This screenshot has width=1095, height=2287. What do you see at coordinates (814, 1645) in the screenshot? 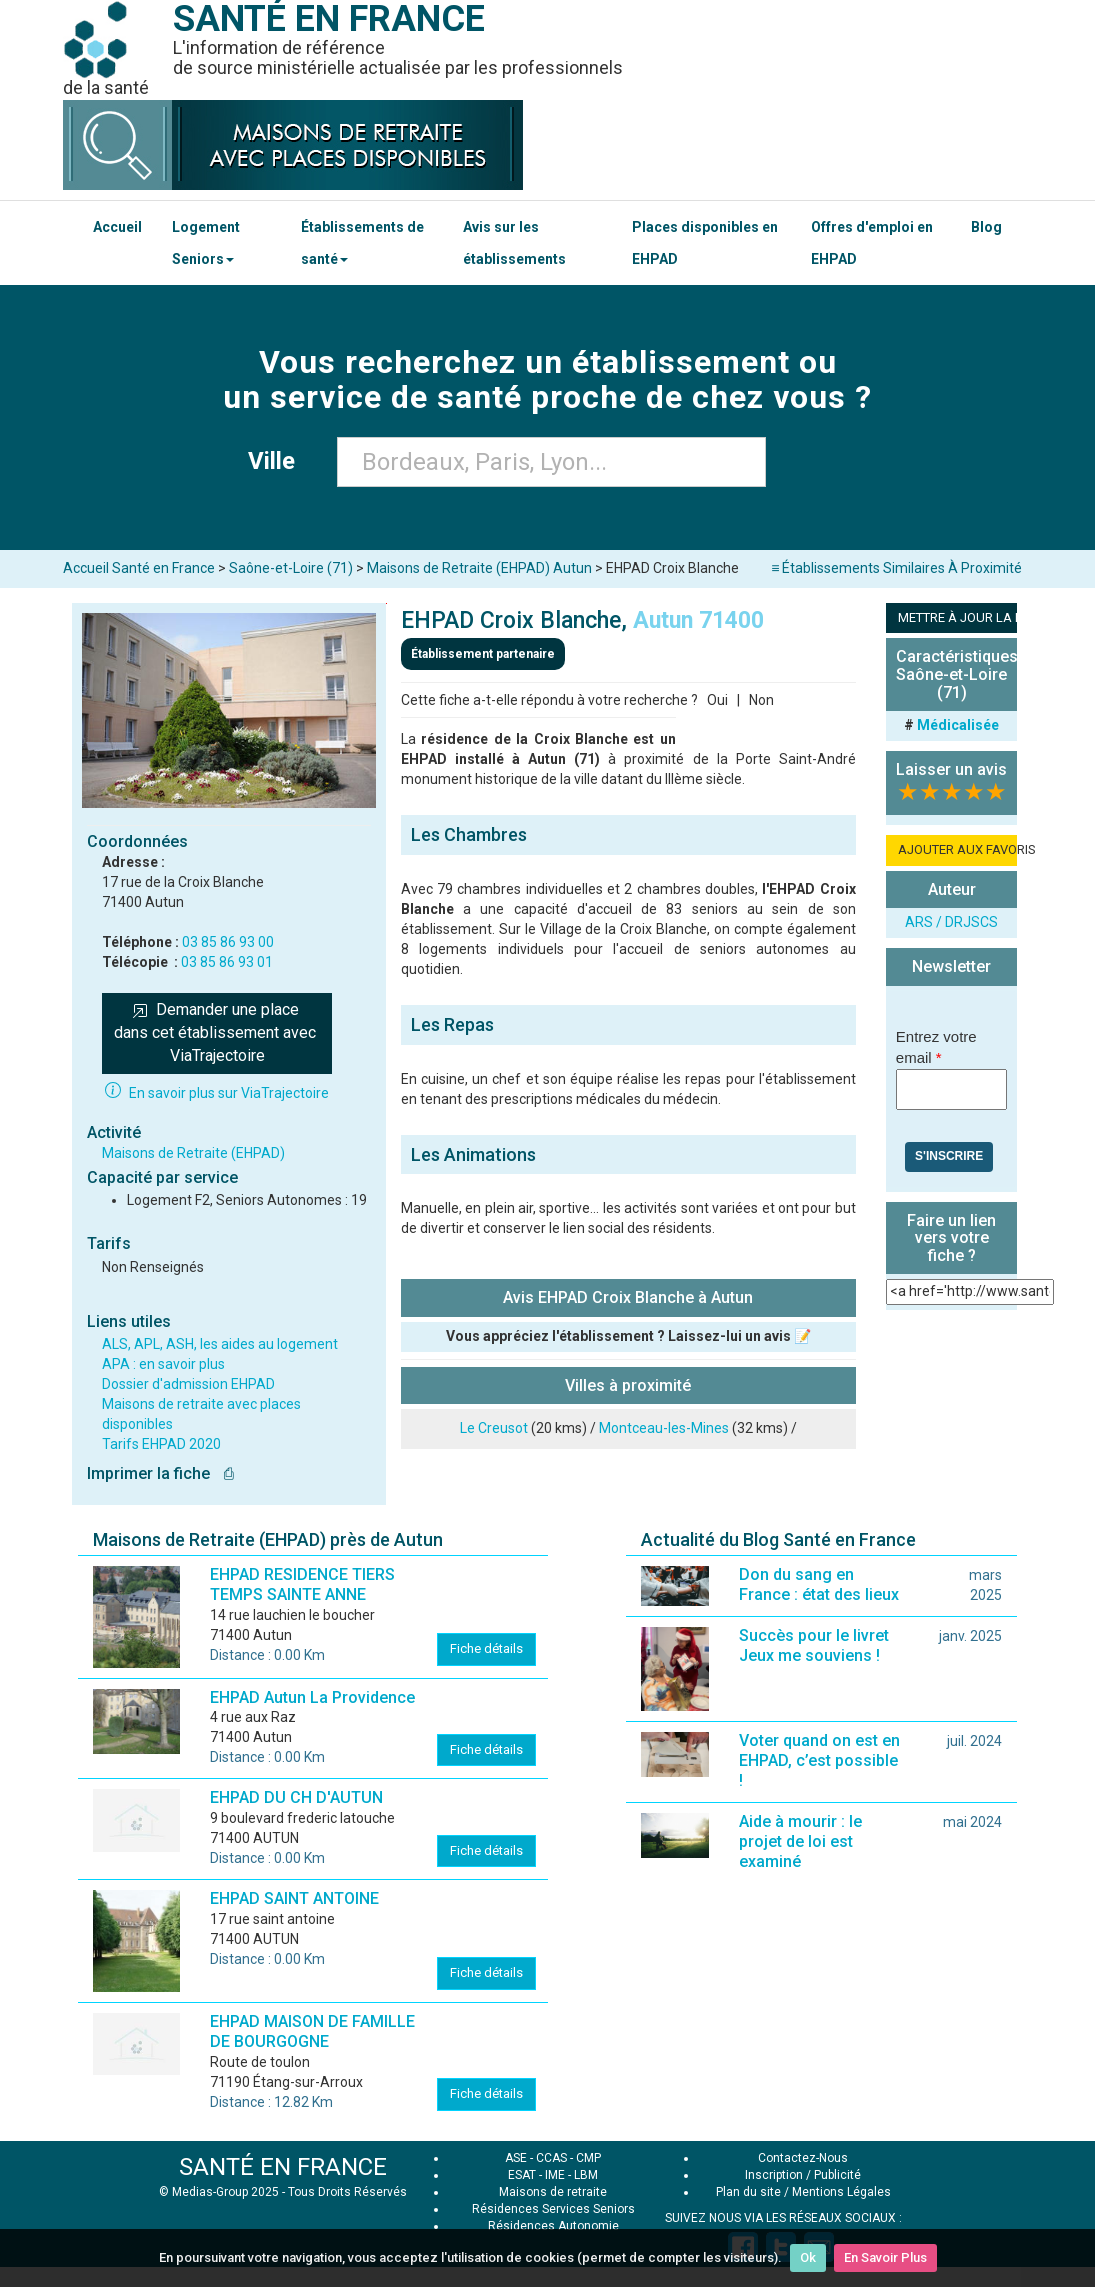
I see `Succès pour le livret Jeux me souviens !` at bounding box center [814, 1645].